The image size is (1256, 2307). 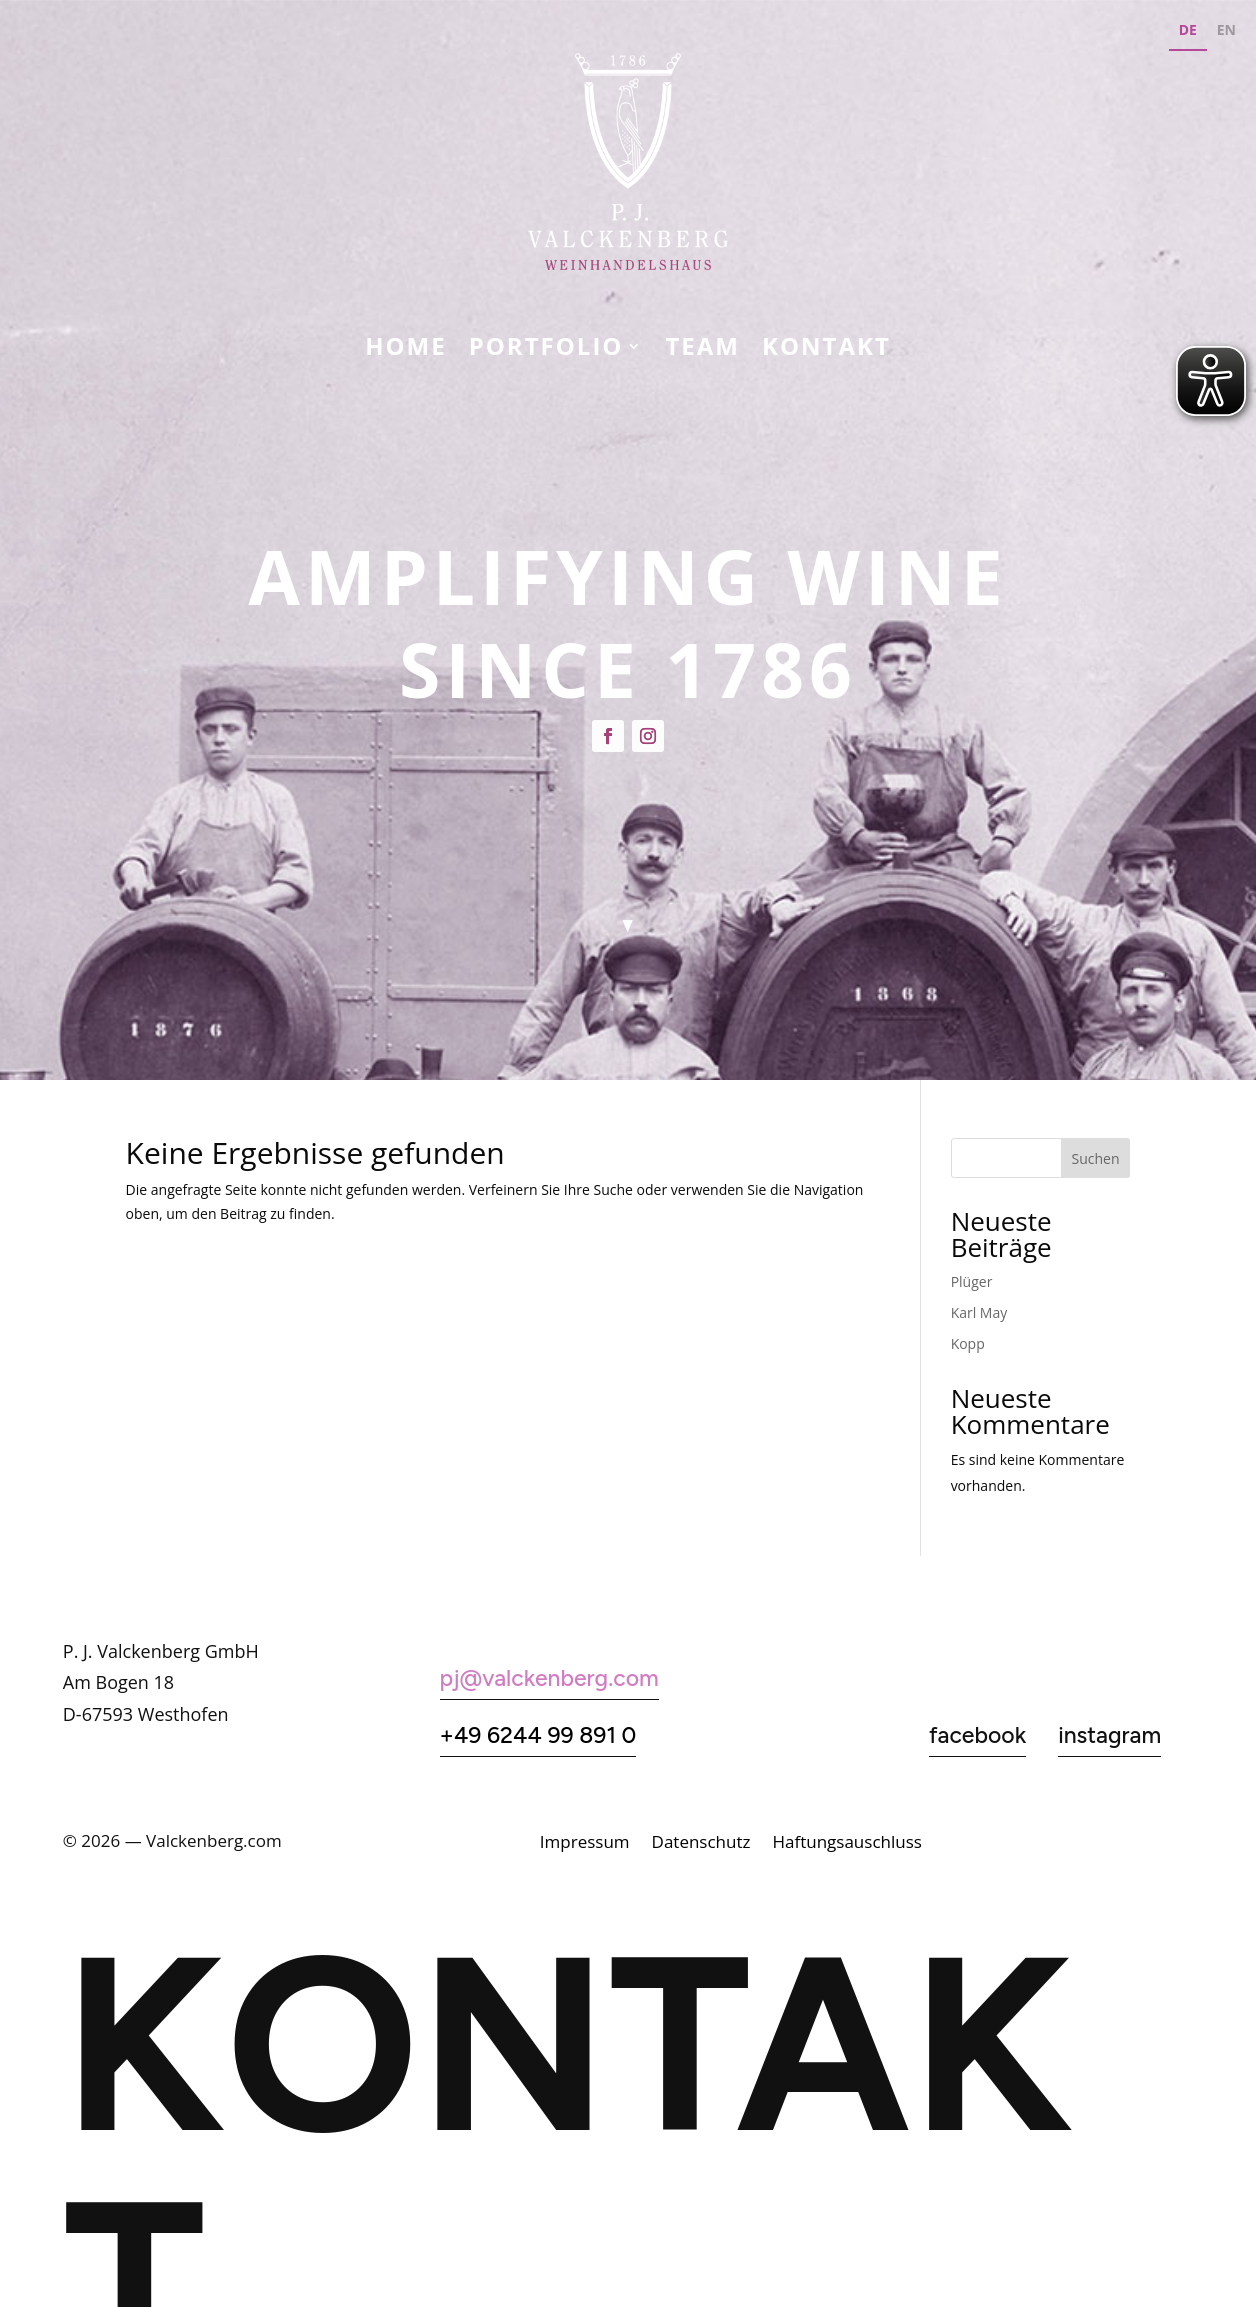 What do you see at coordinates (968, 1343) in the screenshot?
I see `Kopp` at bounding box center [968, 1343].